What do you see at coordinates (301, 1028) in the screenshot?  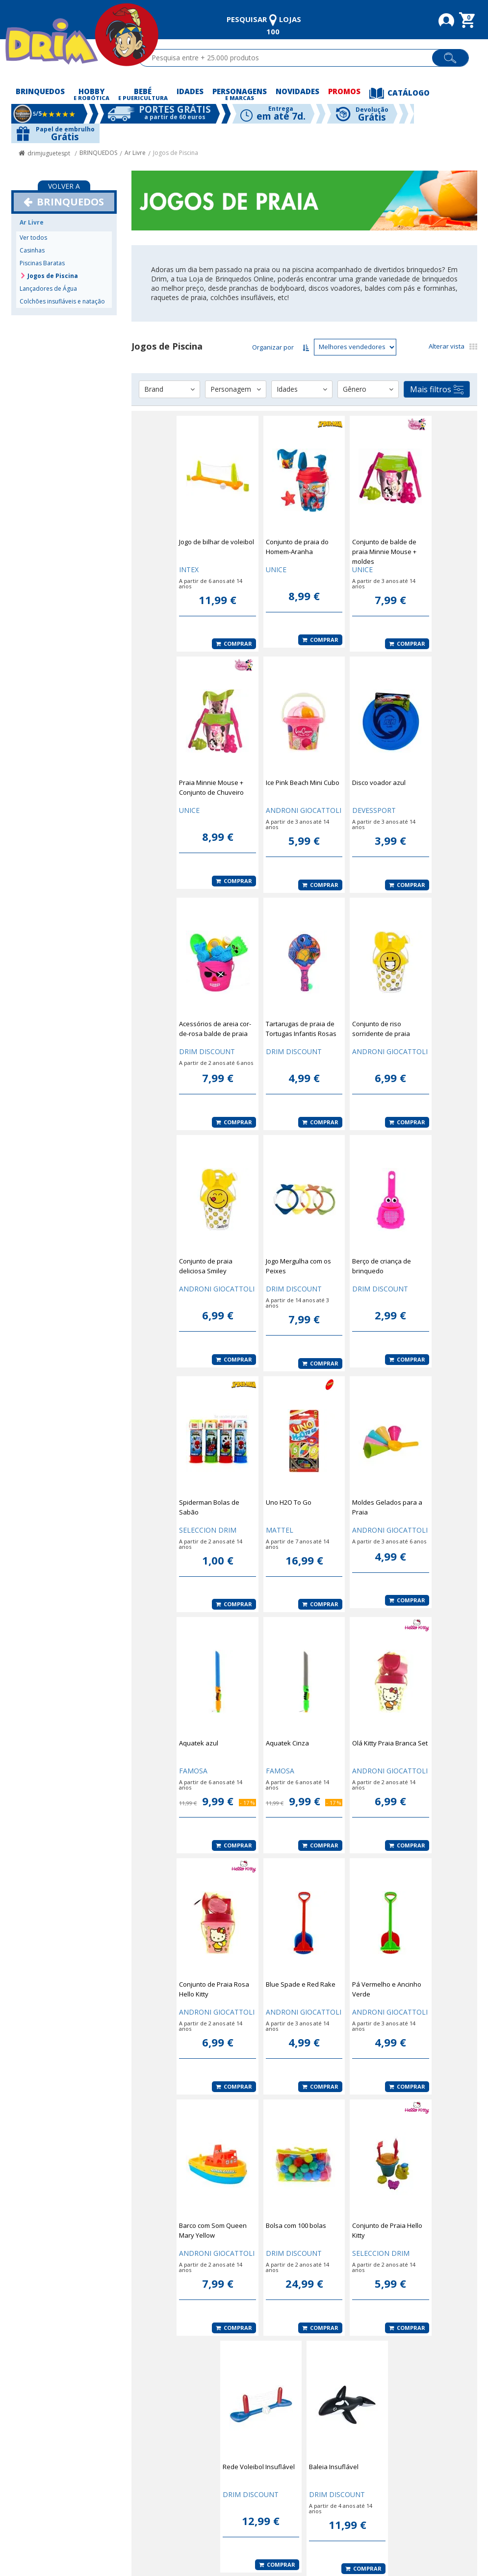 I see `Tartarugas de praia de Tortugas Infantis Rosas` at bounding box center [301, 1028].